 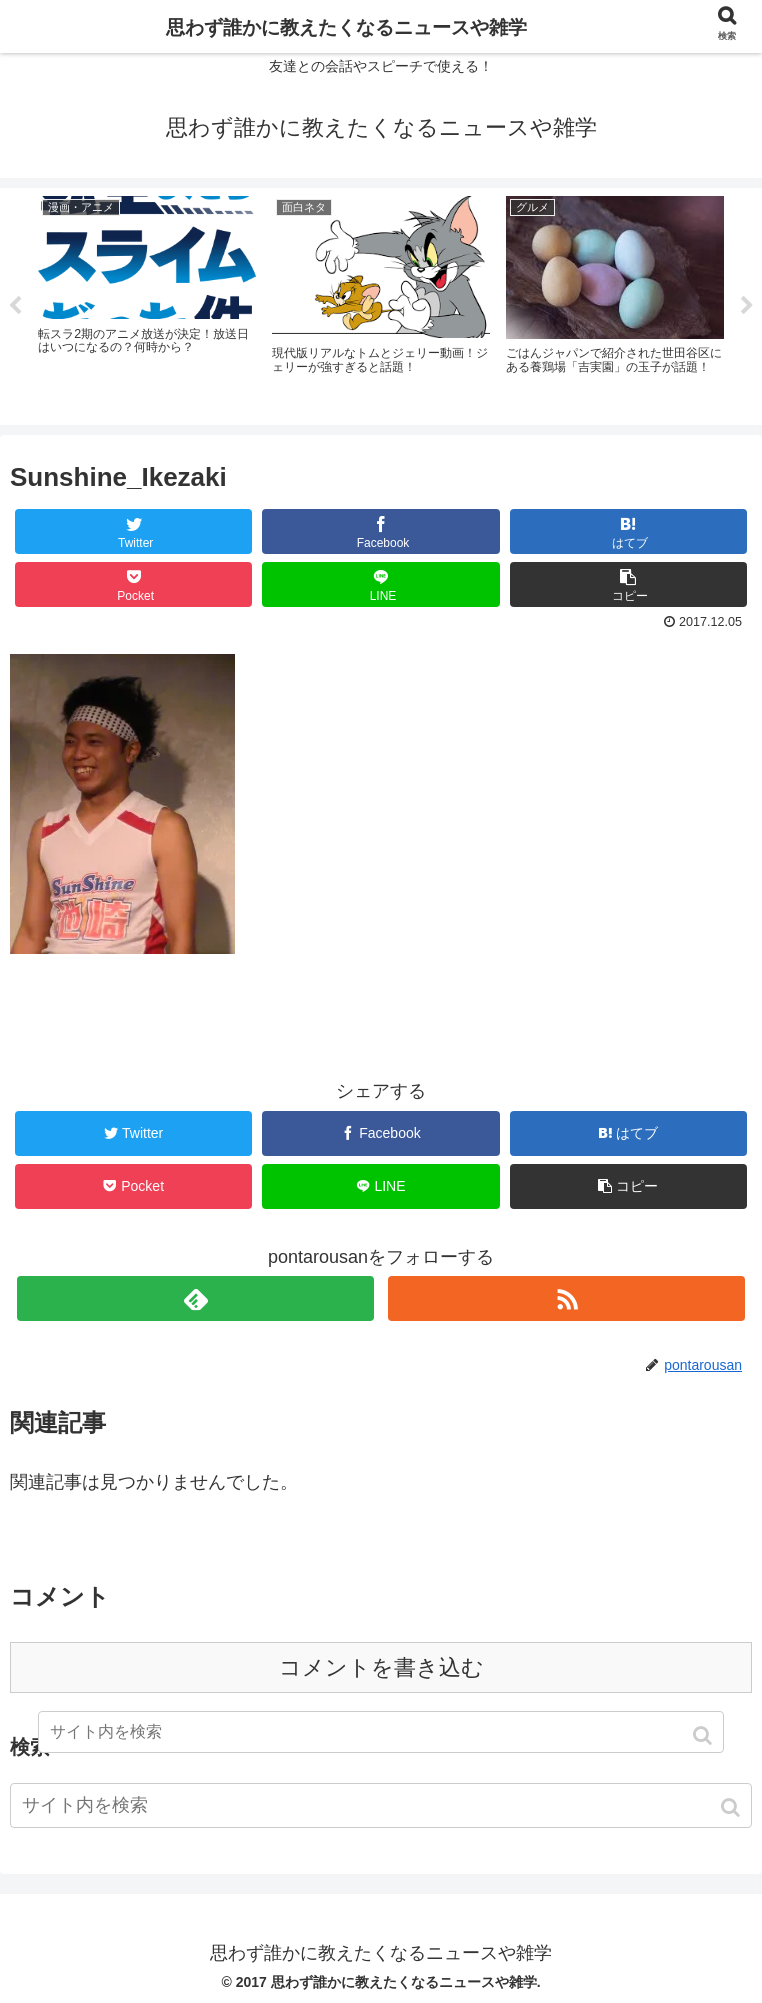 I want to click on コメントを書き込む, so click(x=381, y=1667).